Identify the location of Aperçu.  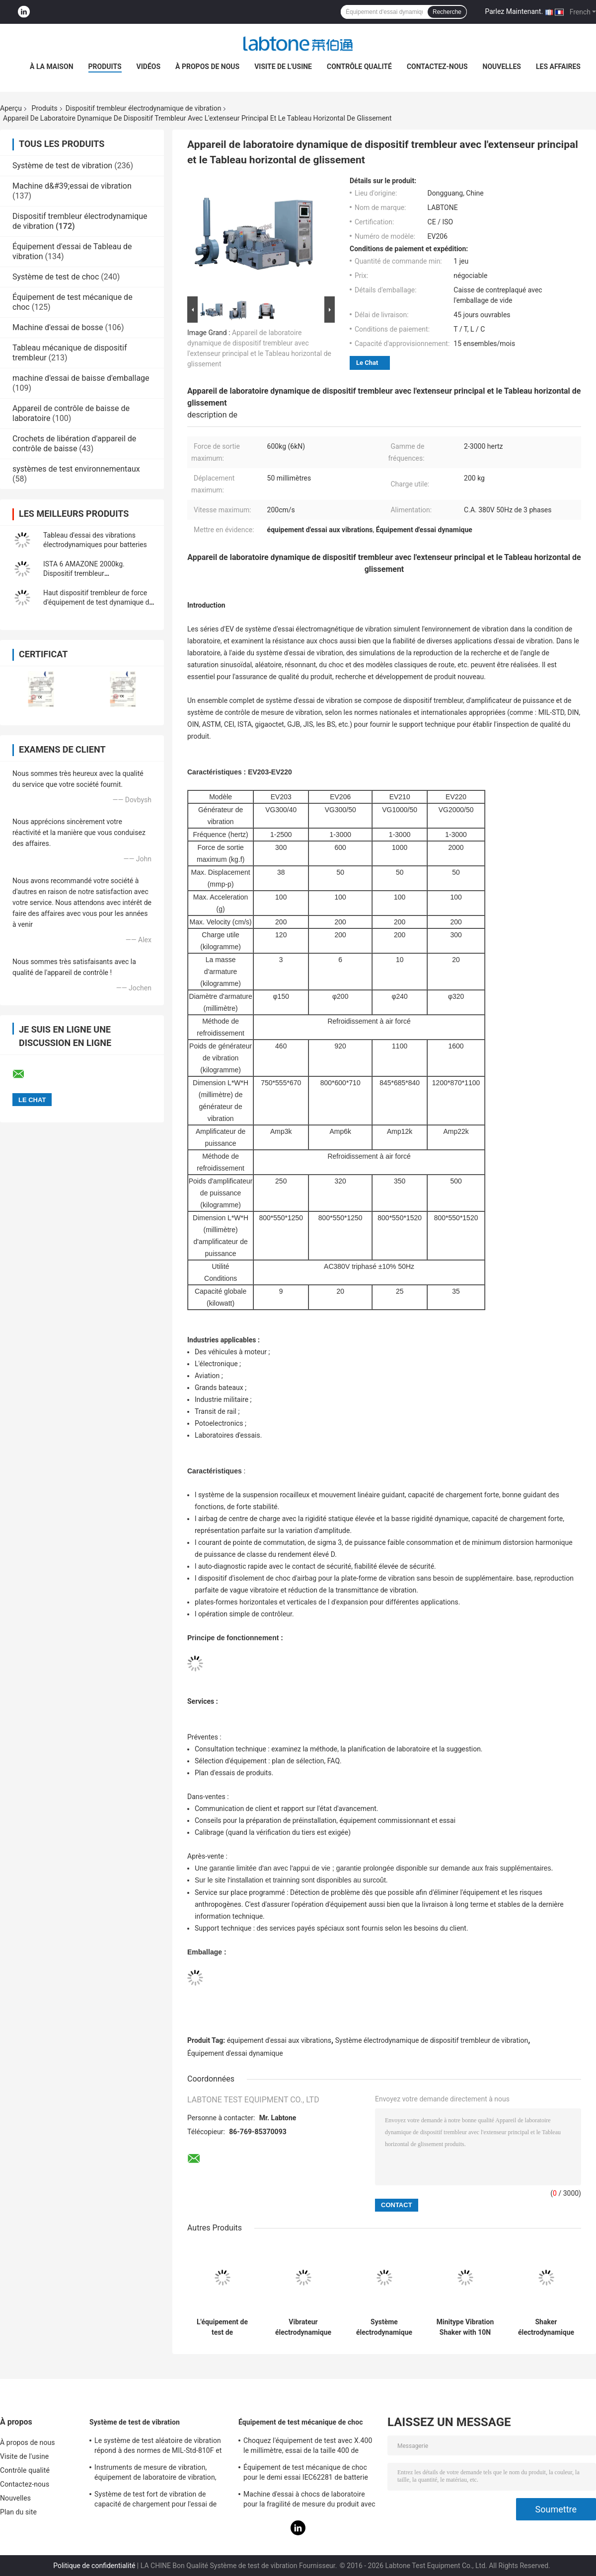
(11, 108).